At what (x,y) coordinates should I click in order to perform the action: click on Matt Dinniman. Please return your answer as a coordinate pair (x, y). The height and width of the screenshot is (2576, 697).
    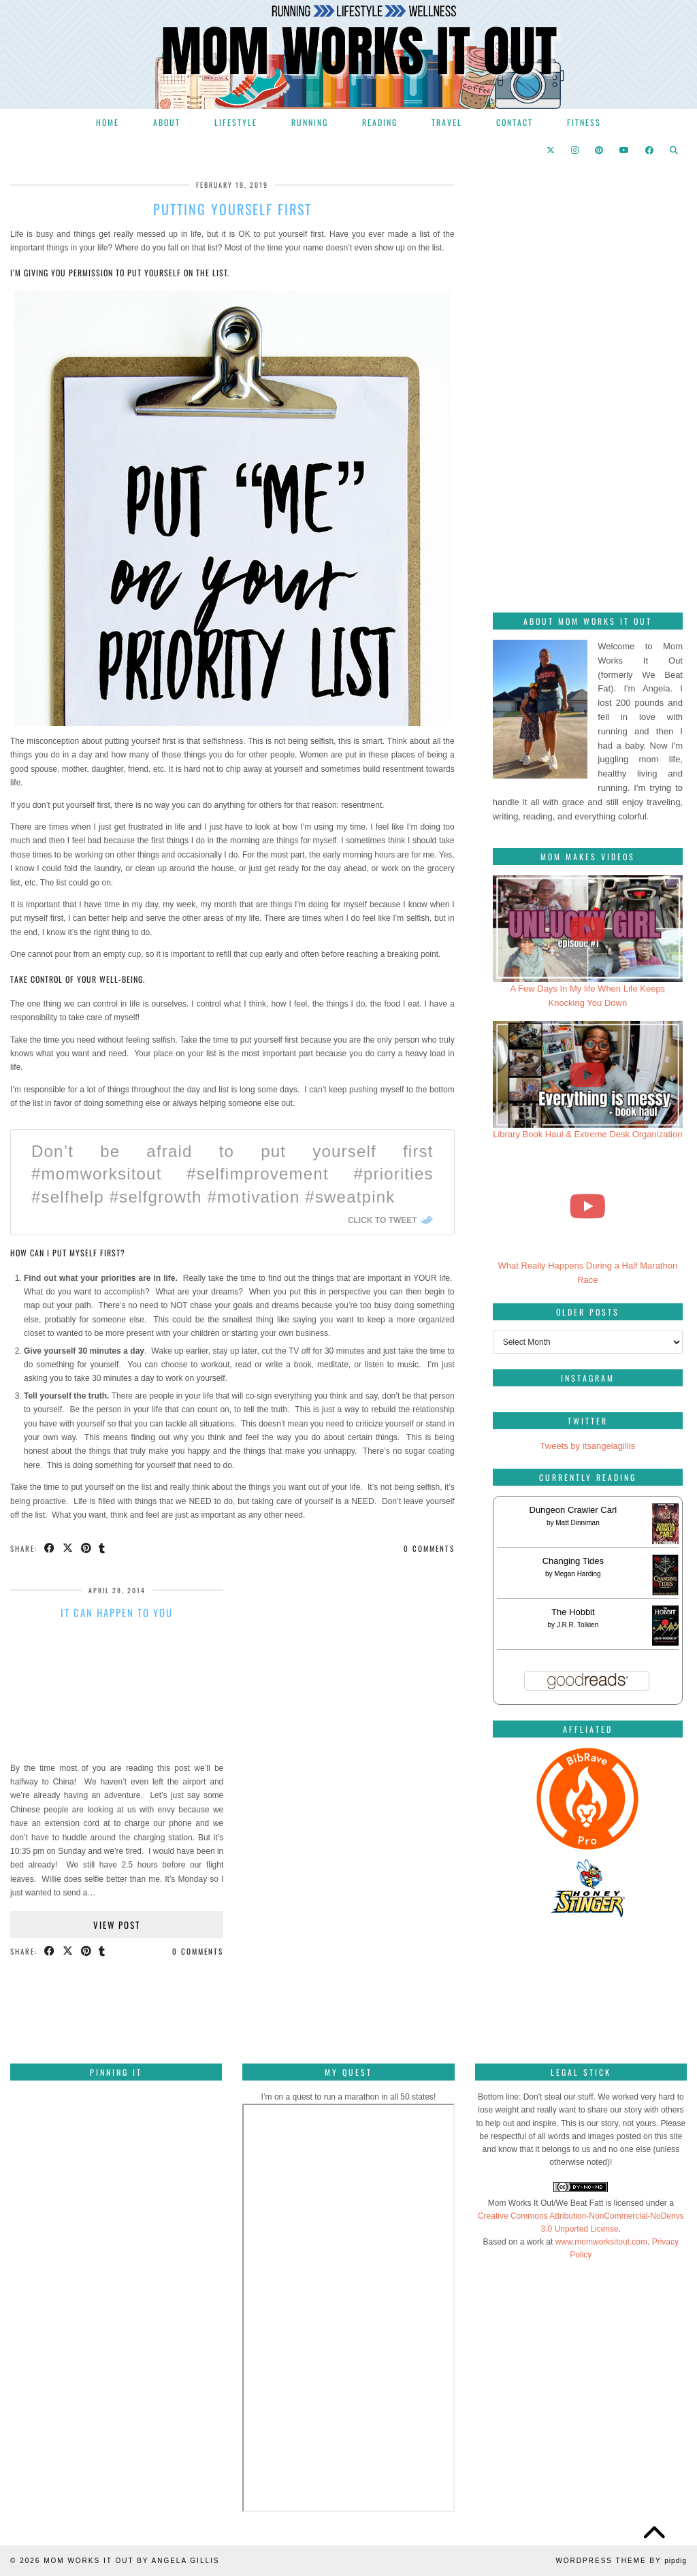
    Looking at the image, I should click on (577, 1523).